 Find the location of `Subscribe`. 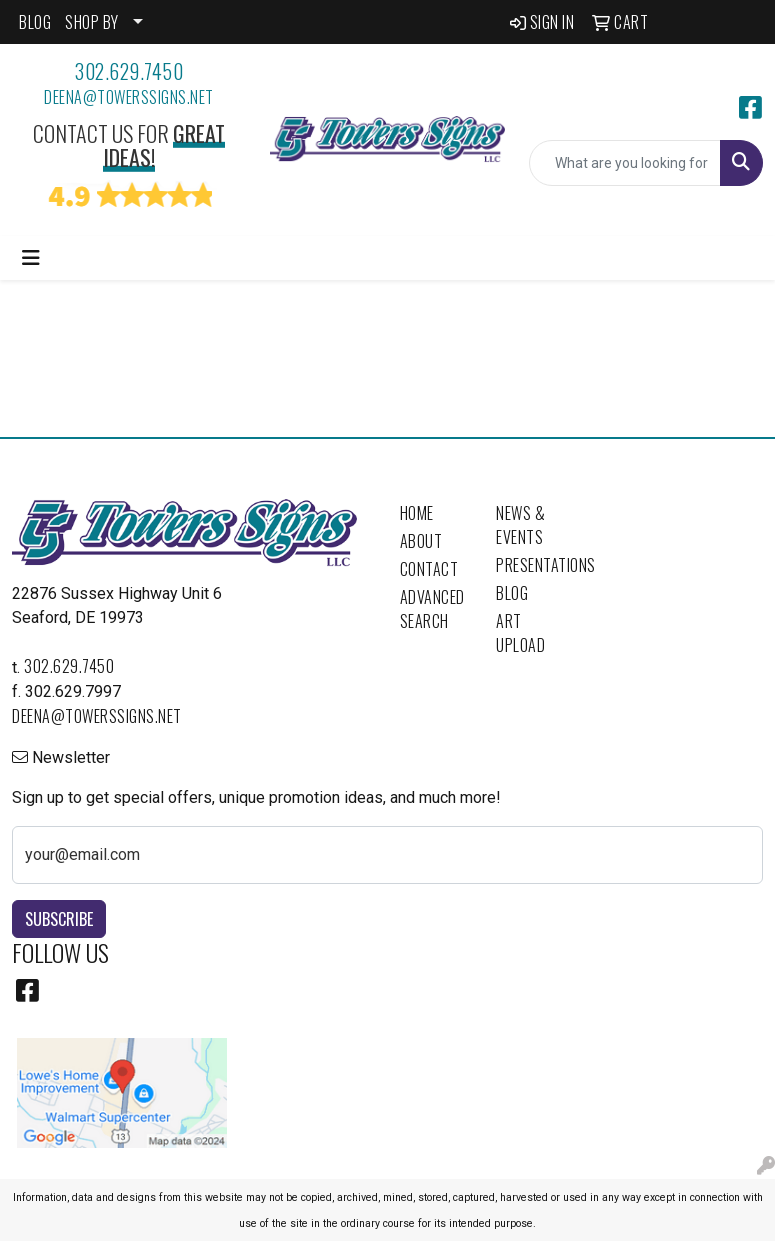

Subscribe is located at coordinates (59, 919).